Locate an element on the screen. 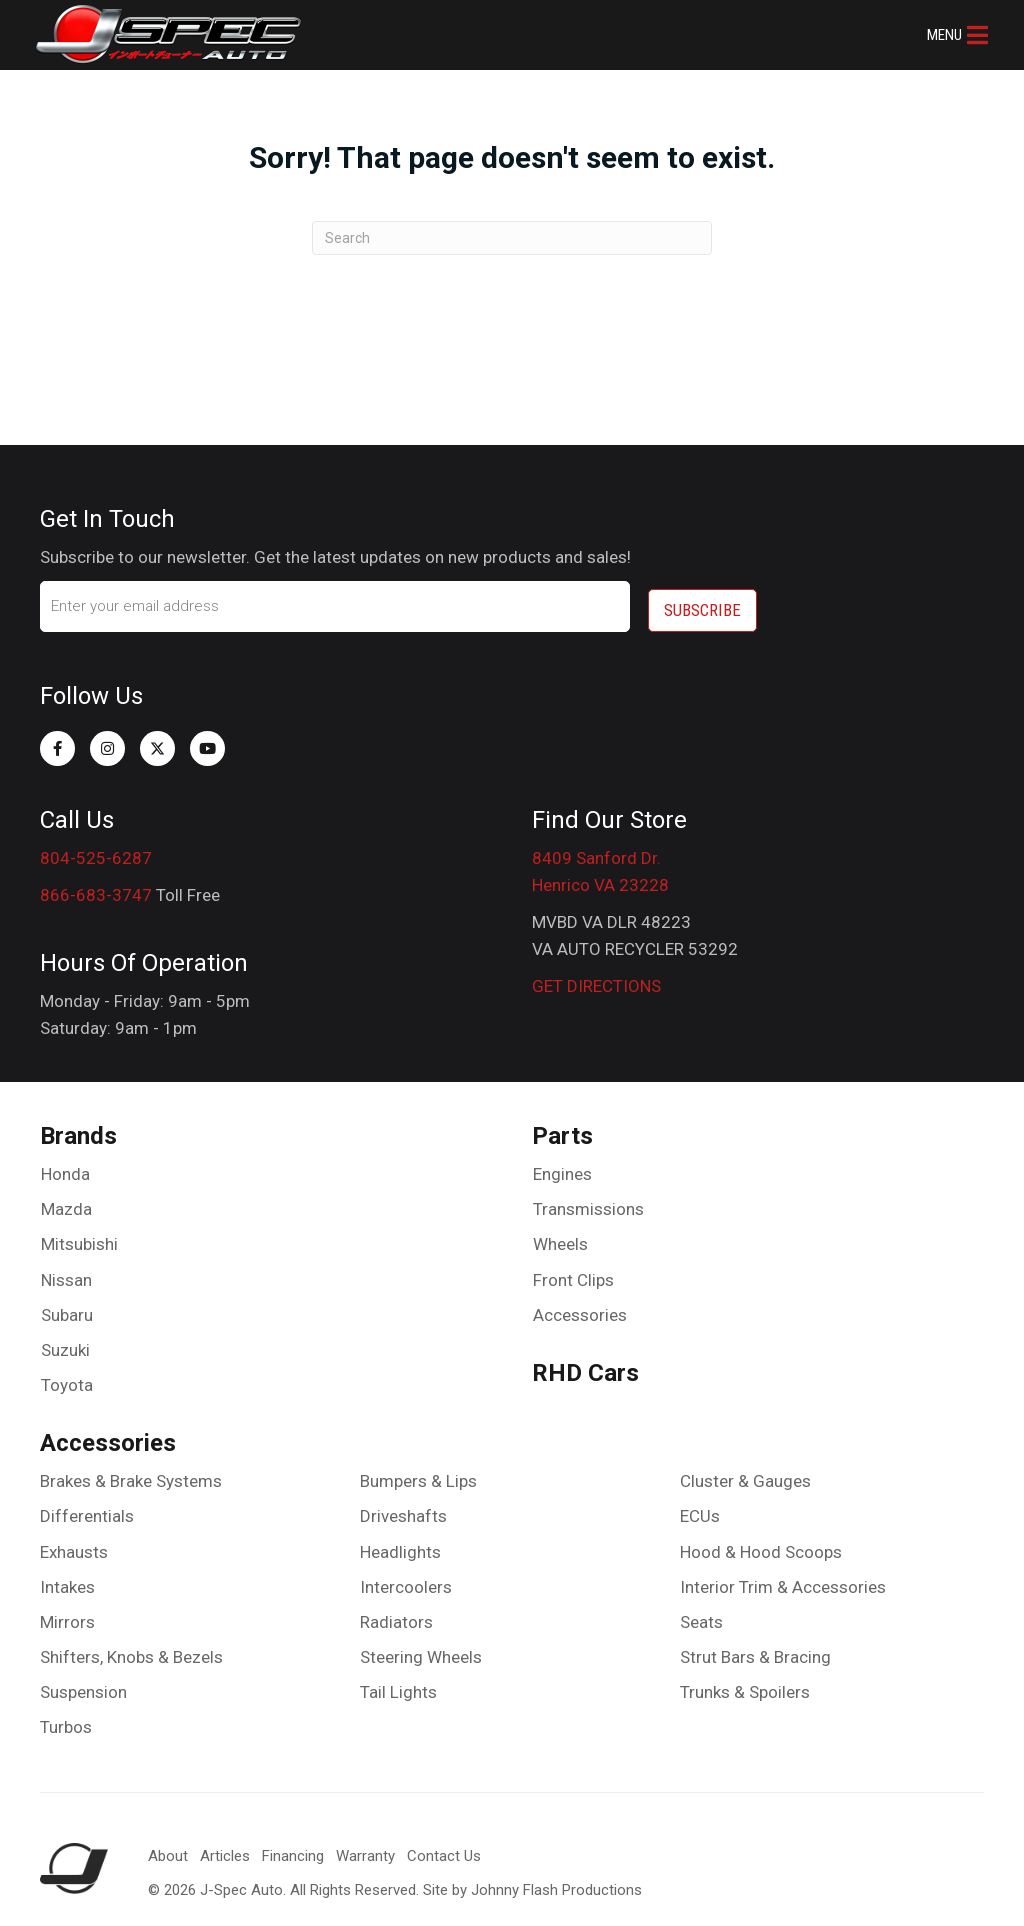  Trunks & Spoilers is located at coordinates (745, 1685).